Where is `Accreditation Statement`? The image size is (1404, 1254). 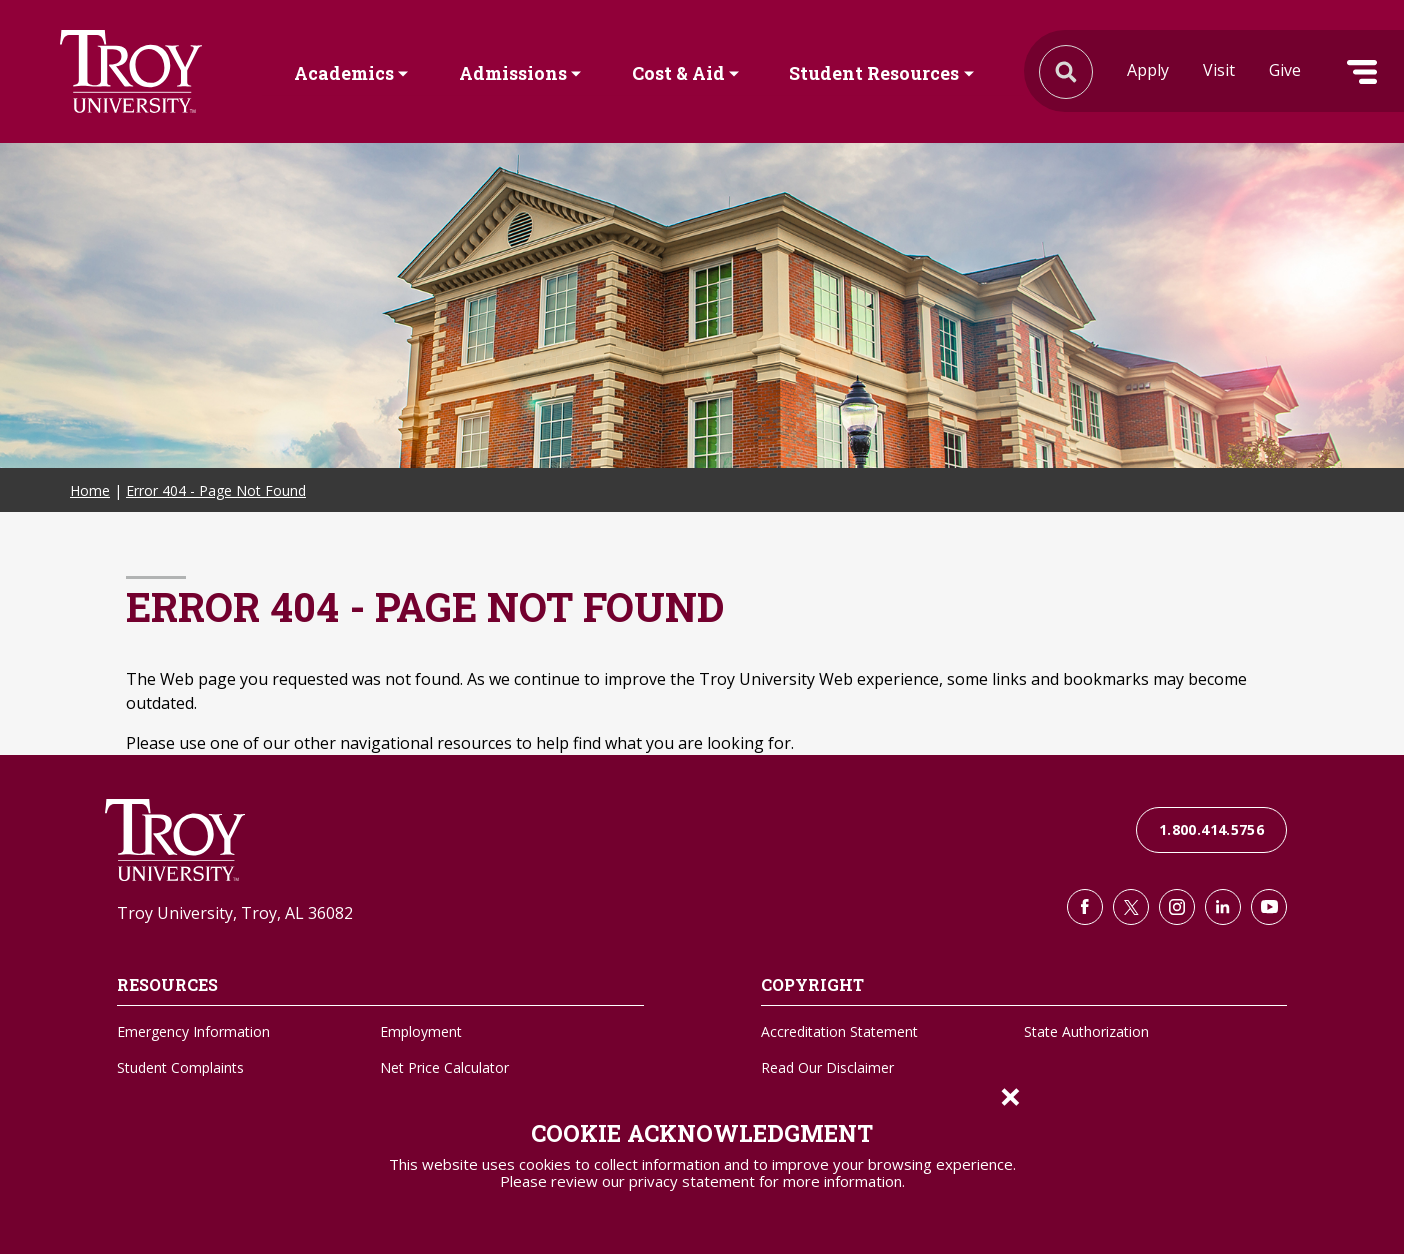
Accreditation Statement is located at coordinates (839, 1031).